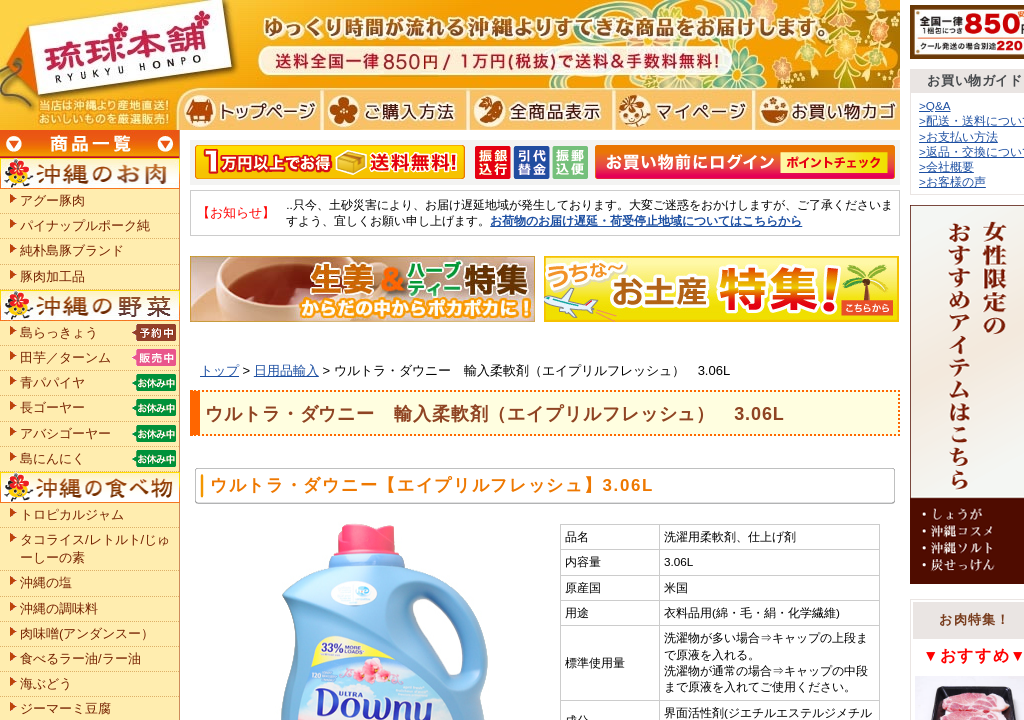  What do you see at coordinates (946, 166) in the screenshot?
I see `>会社概要` at bounding box center [946, 166].